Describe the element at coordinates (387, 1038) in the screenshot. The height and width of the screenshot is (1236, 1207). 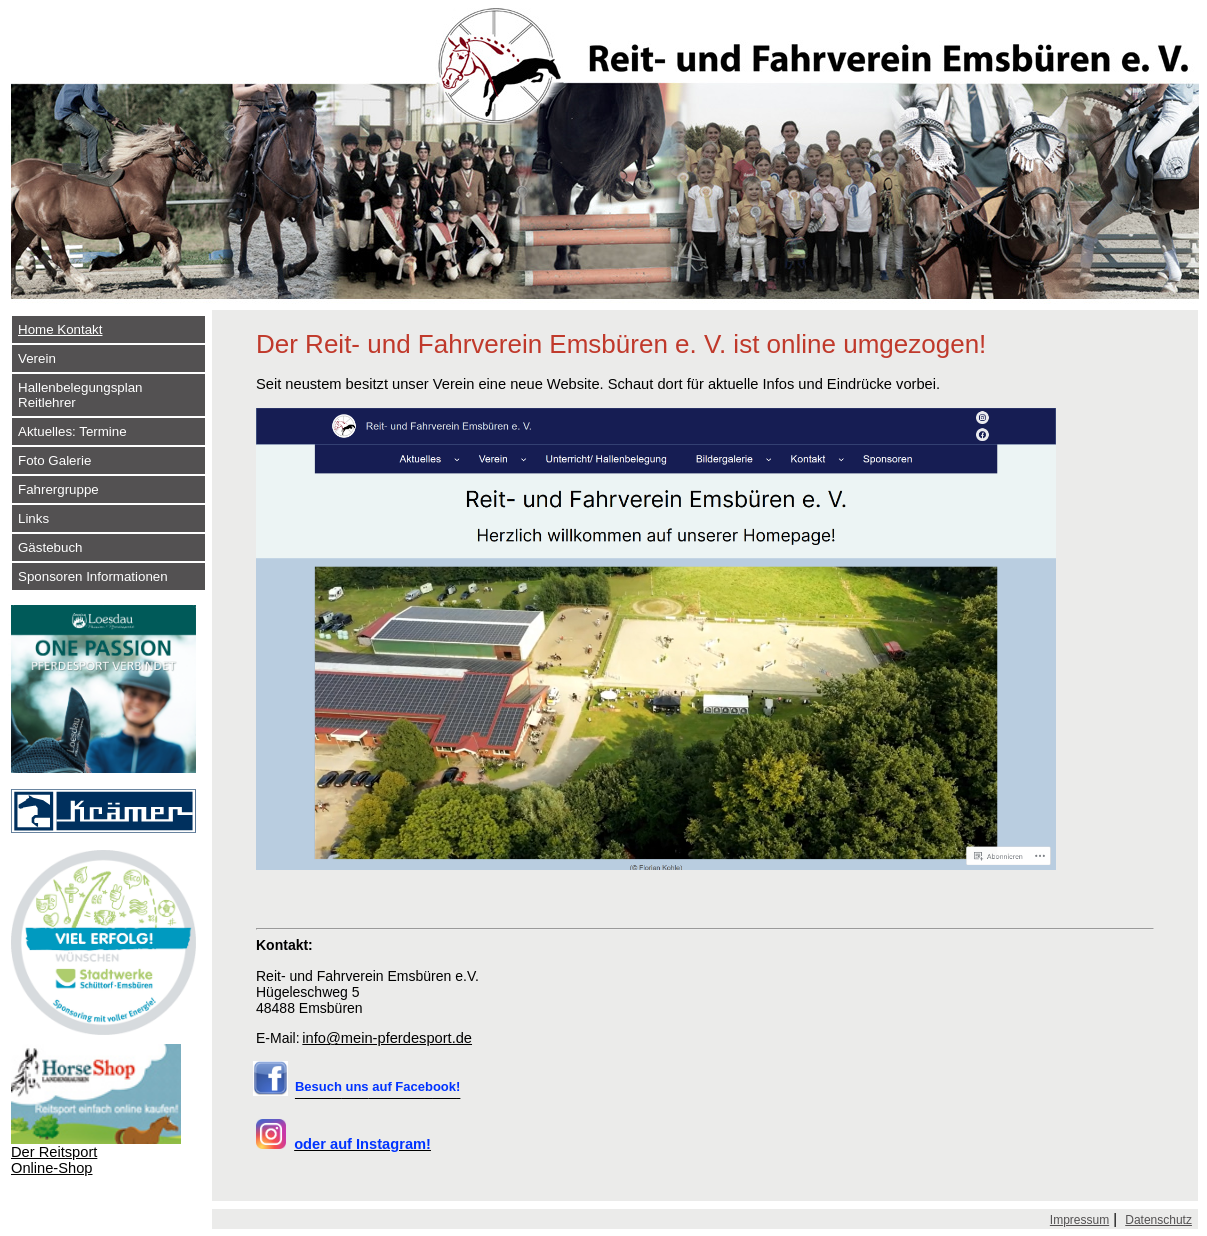
I see `info@mein-pferdesport.de` at that location.